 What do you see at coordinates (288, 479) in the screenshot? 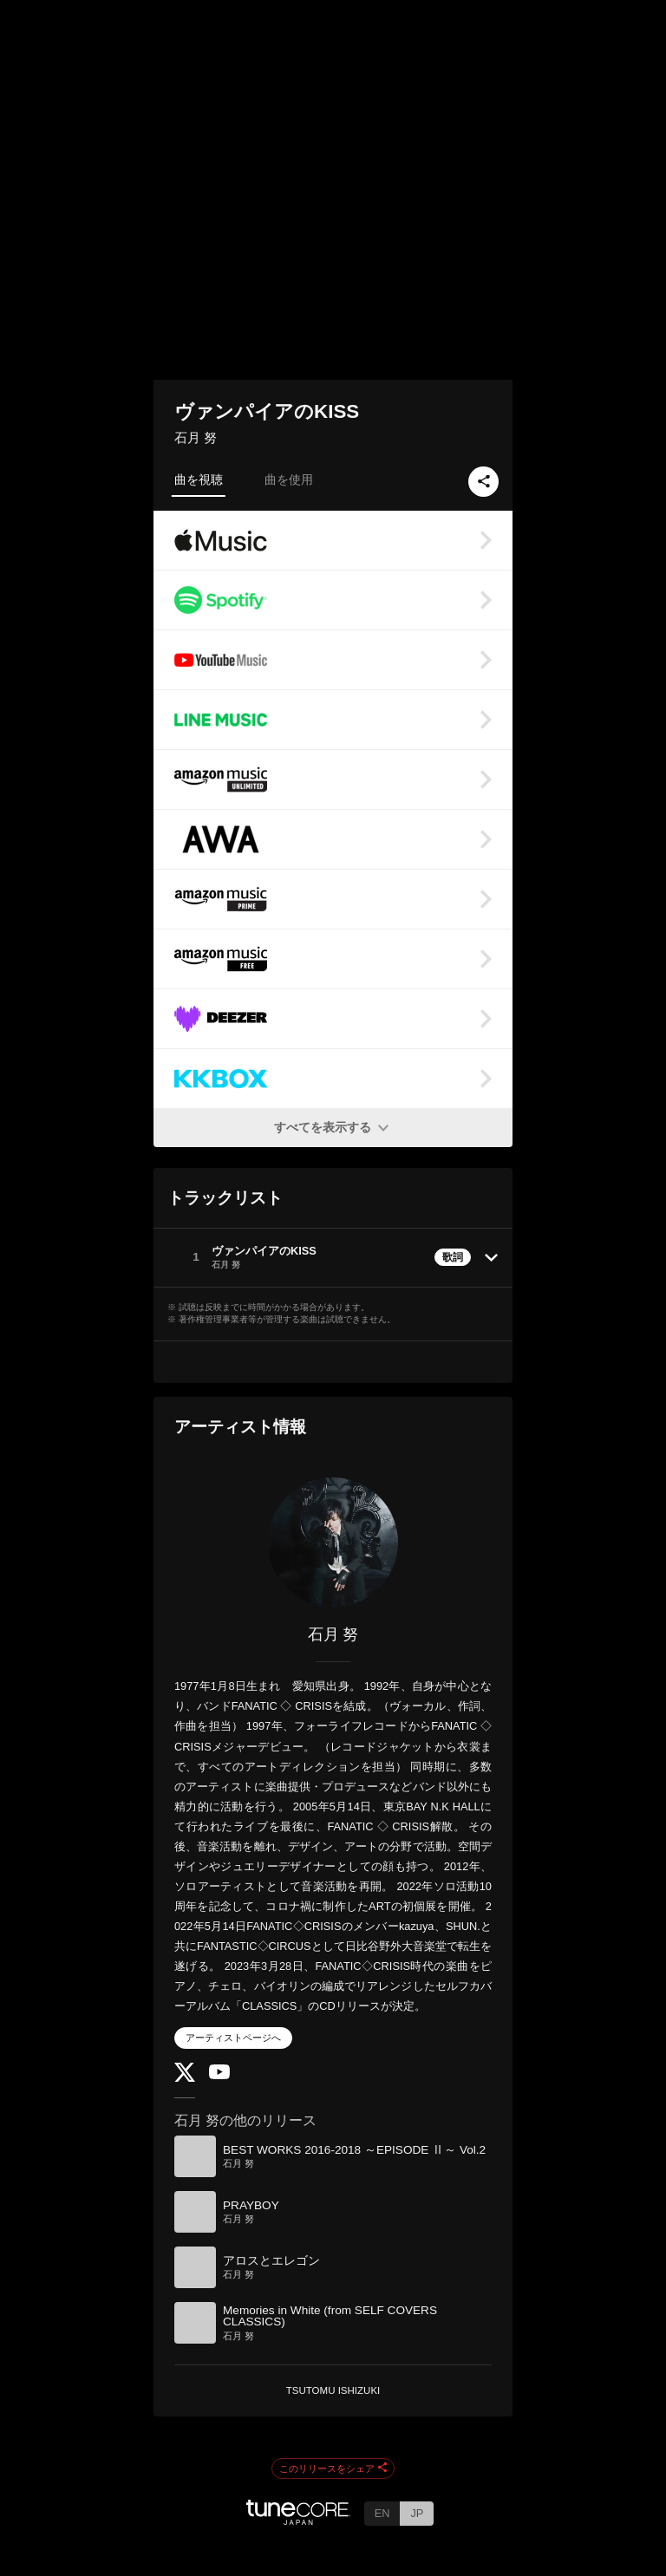
I see `曲を使用` at bounding box center [288, 479].